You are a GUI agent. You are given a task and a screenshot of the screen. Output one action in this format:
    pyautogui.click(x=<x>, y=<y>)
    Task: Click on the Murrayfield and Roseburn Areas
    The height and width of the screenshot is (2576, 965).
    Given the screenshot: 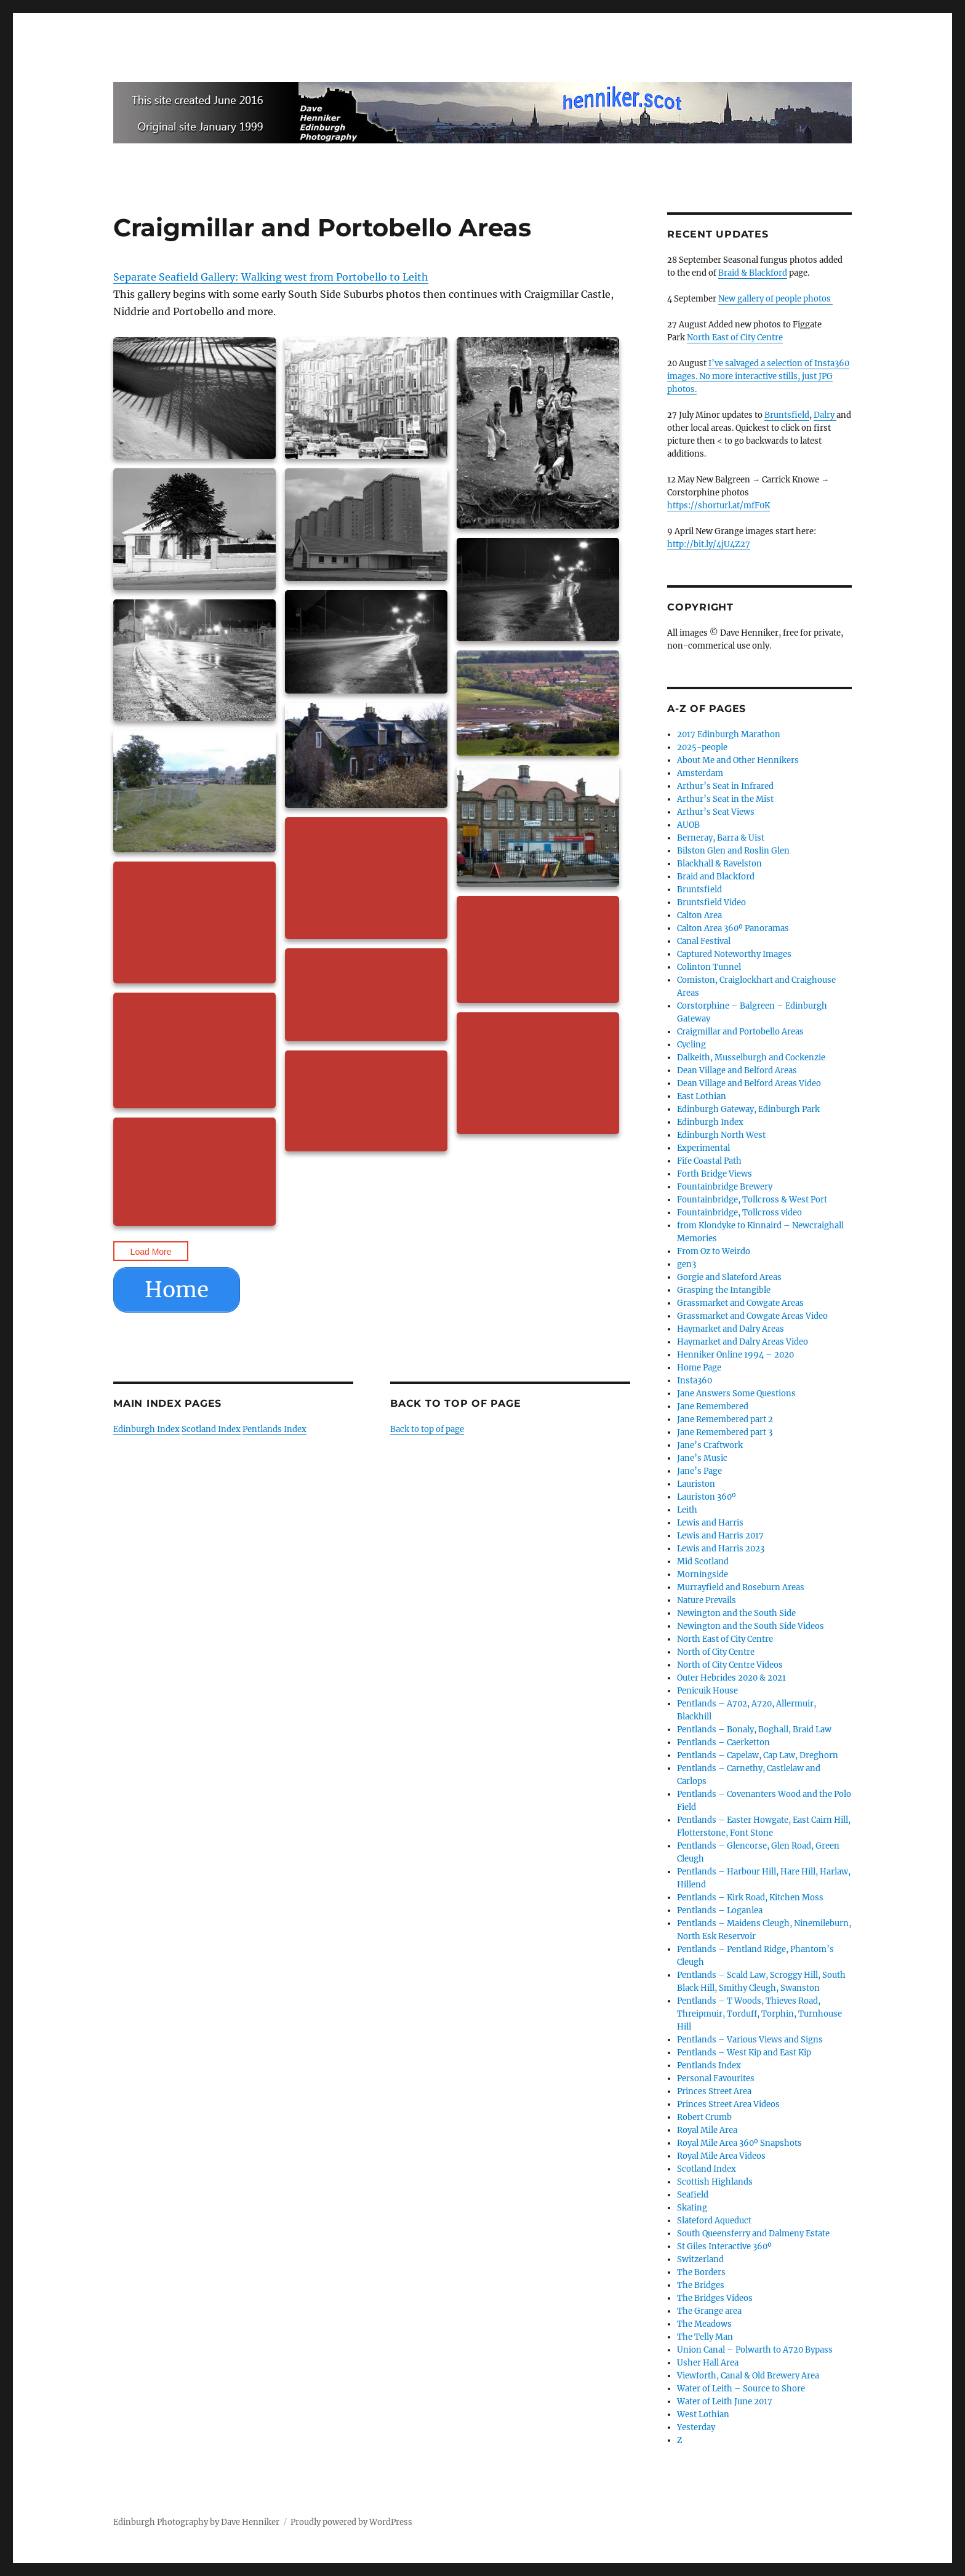 What is the action you would take?
    pyautogui.click(x=740, y=1587)
    